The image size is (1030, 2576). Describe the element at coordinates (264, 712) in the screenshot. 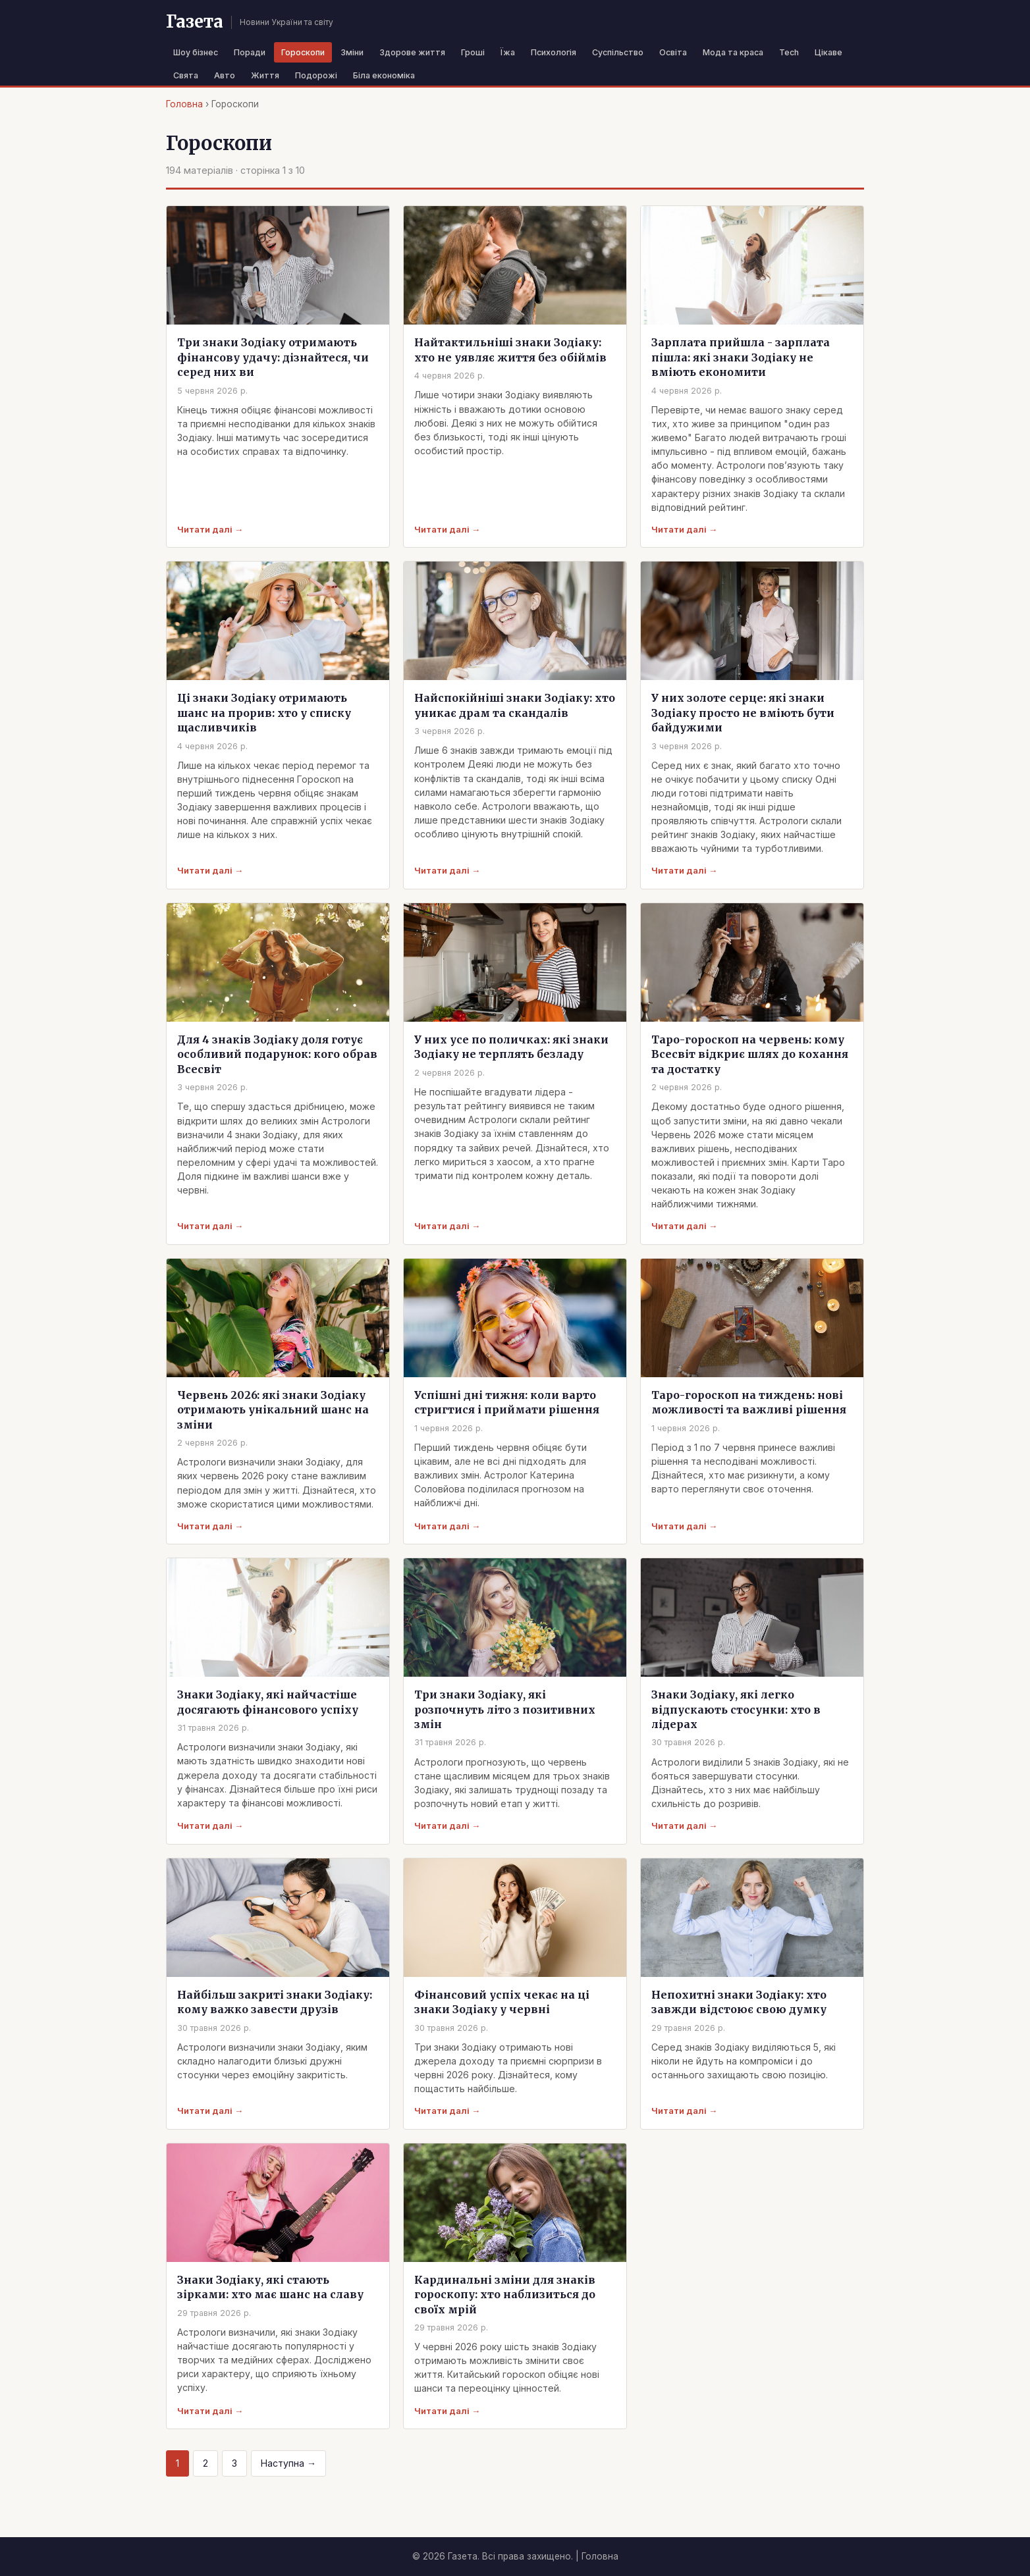

I see `Ці знаки Зодіаку отримають шанс на прорив: хто у списку щасливчиків` at that location.